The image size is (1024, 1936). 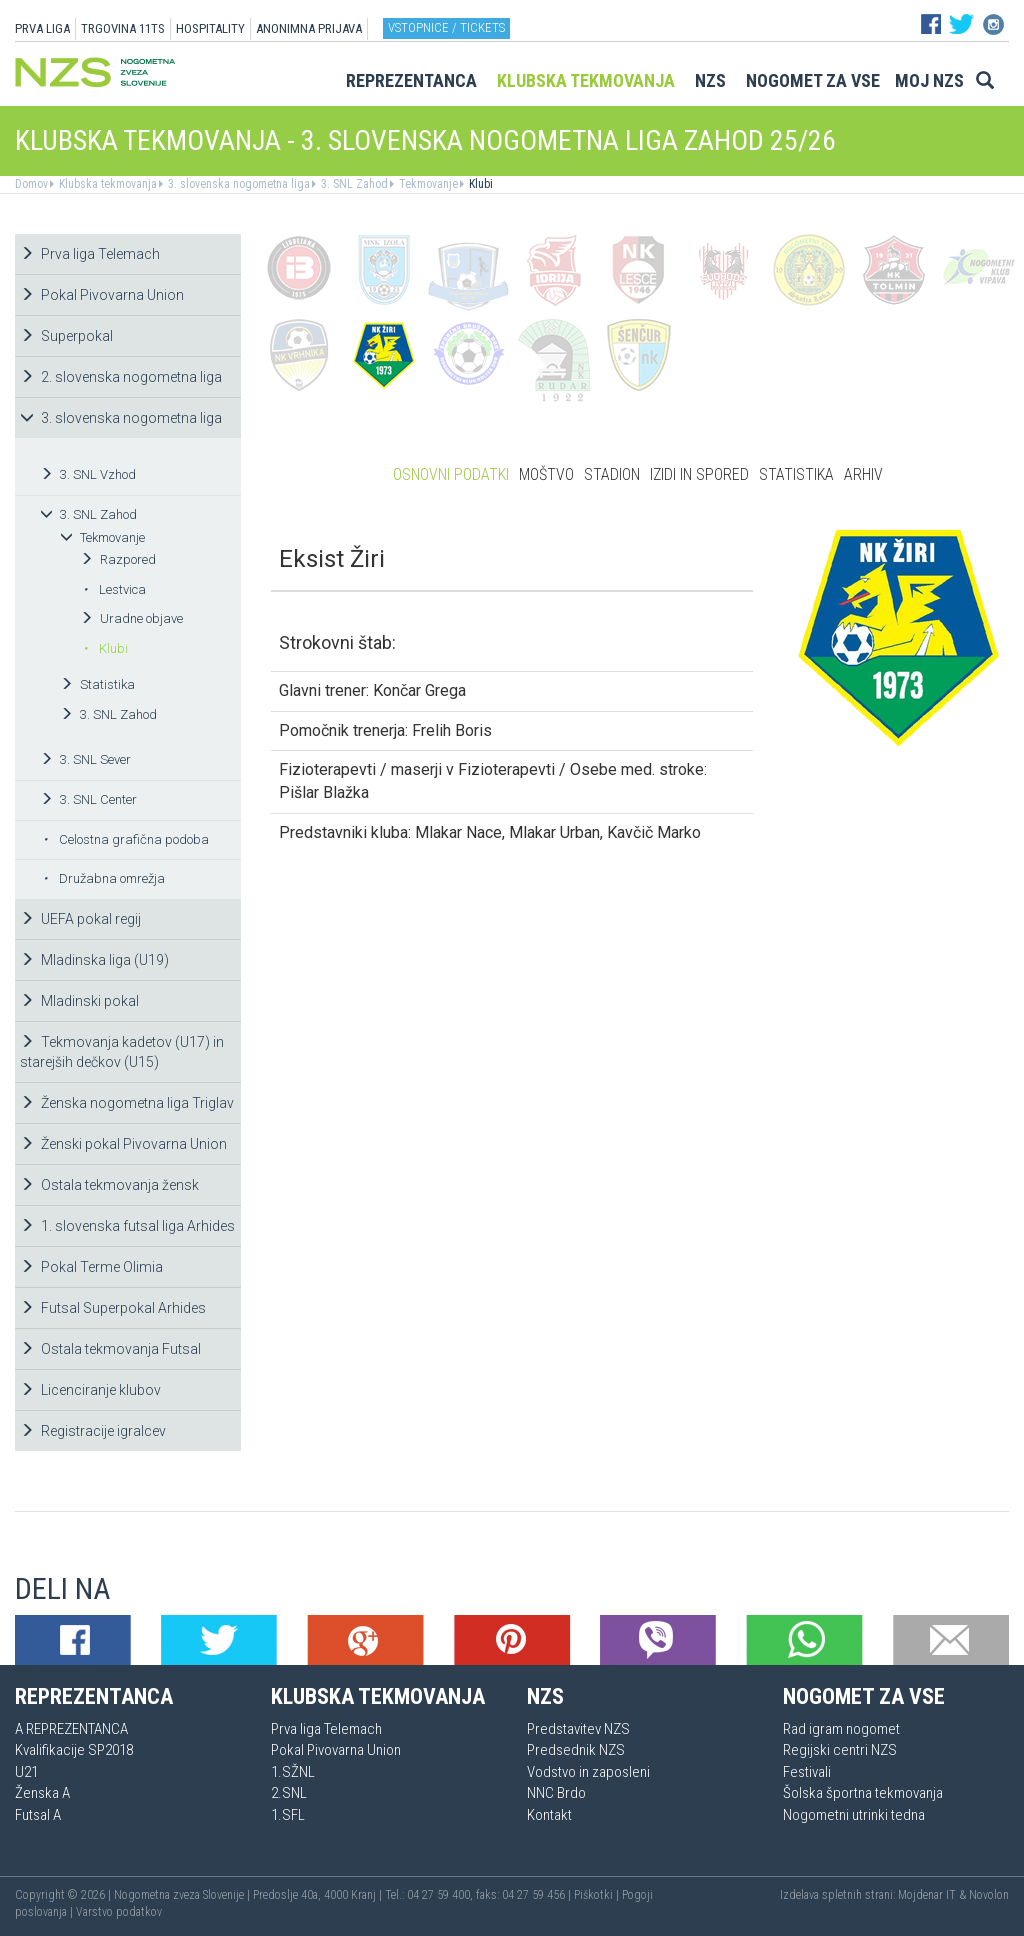 What do you see at coordinates (114, 589) in the screenshot?
I see `Lestvica` at bounding box center [114, 589].